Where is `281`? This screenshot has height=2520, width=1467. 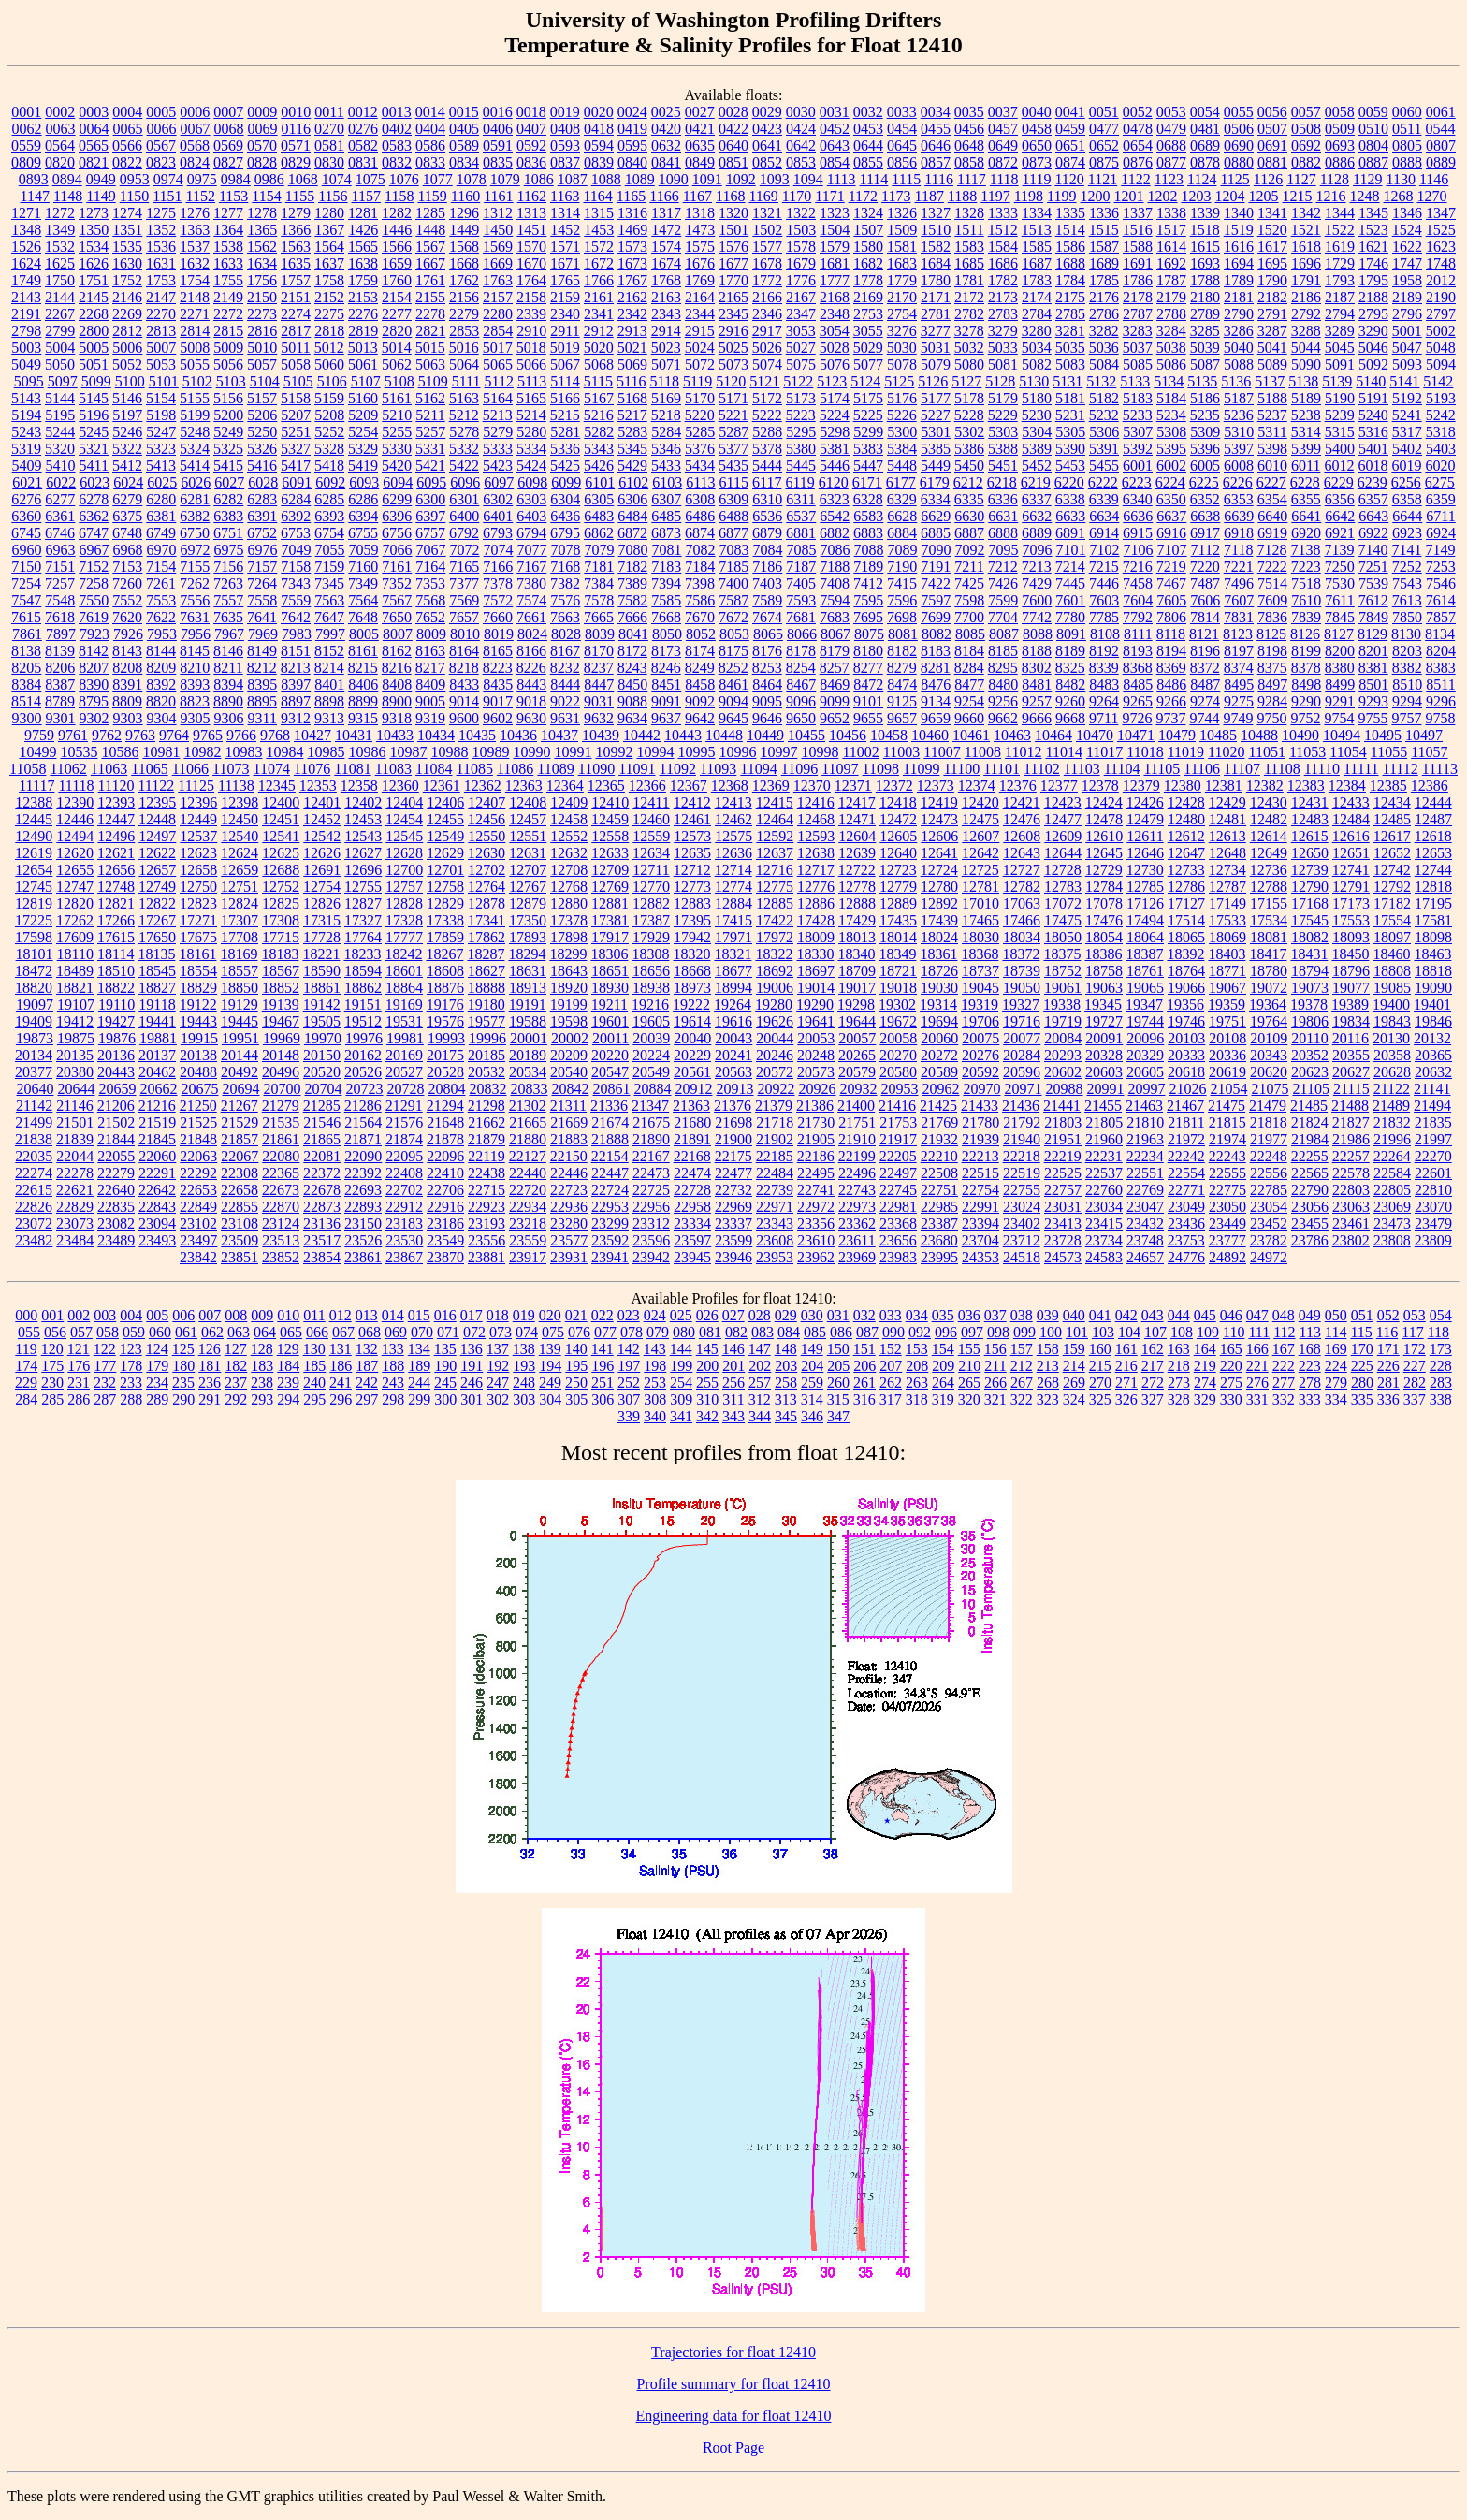
281 is located at coordinates (1388, 1383).